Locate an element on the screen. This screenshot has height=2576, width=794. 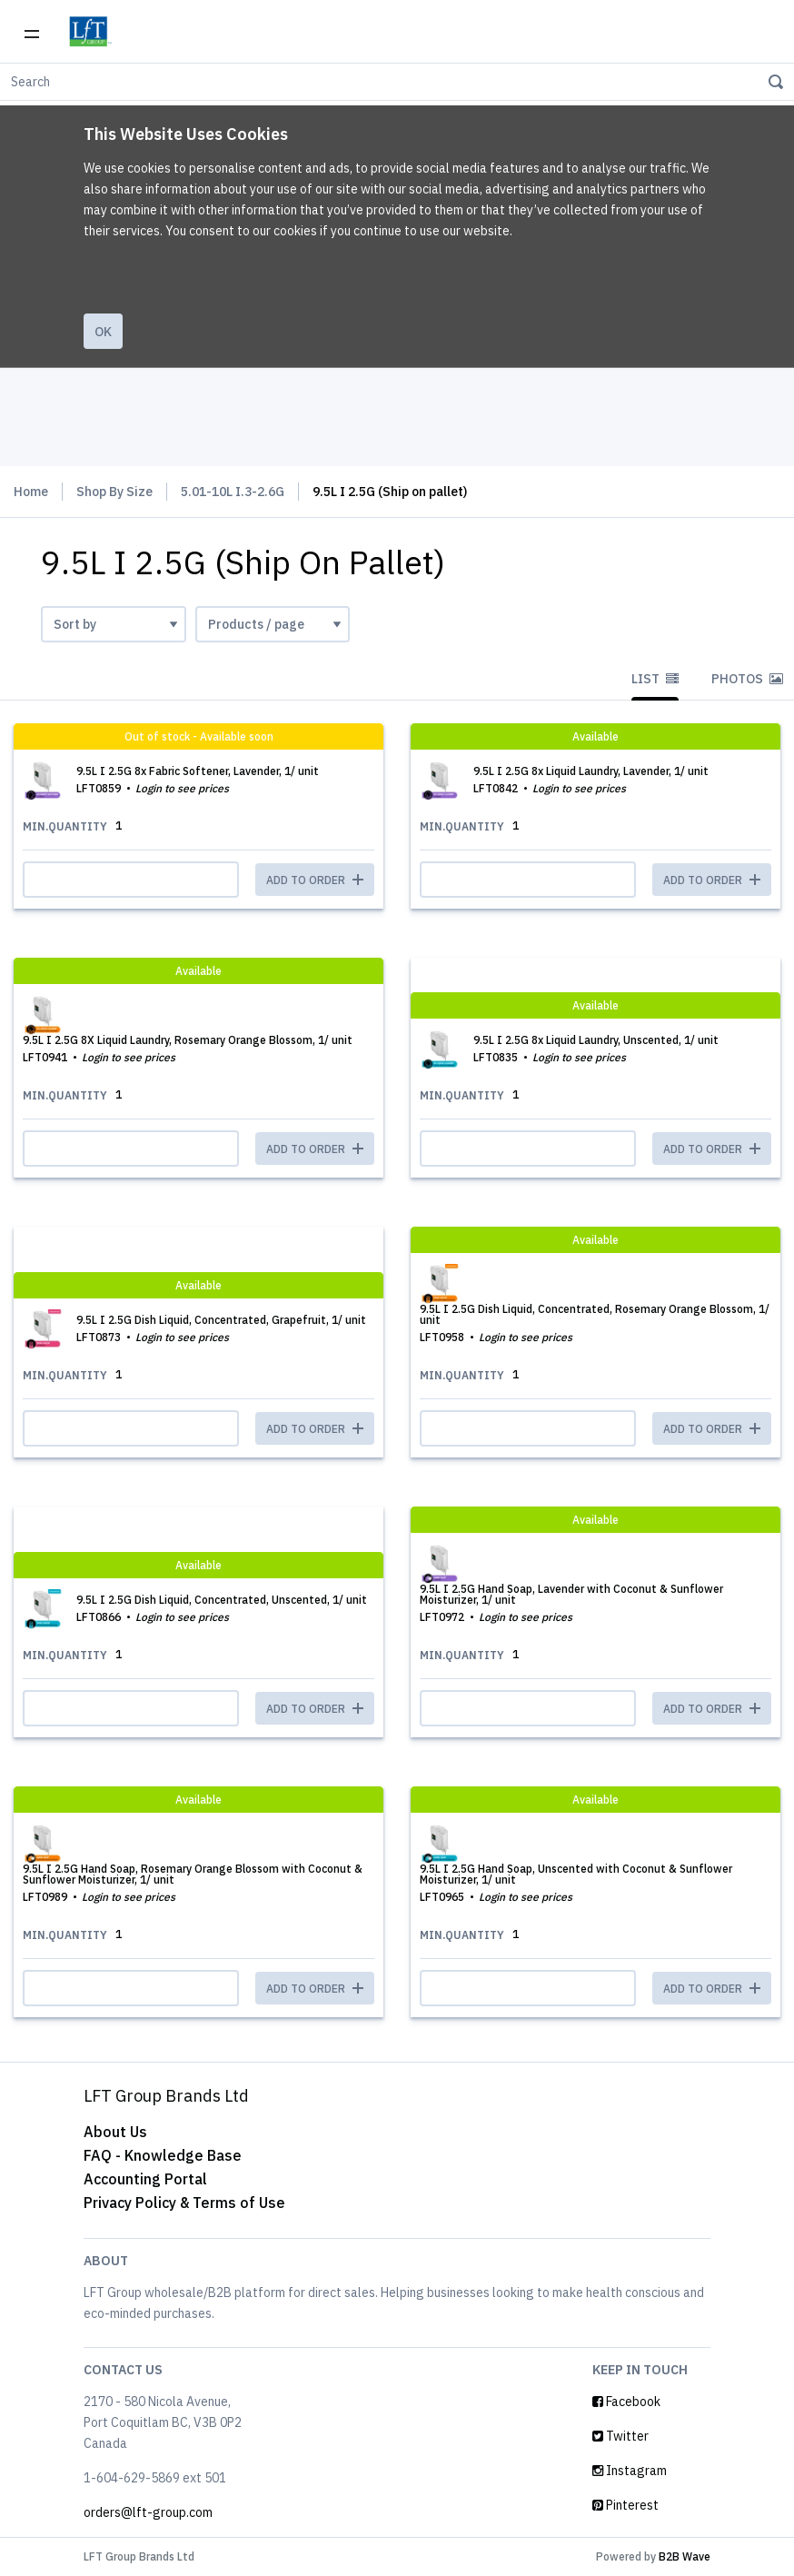
9.5L I 2.5G Dish Liquid, Concentrated, Rosemary Orange Blossom, 1/ unit is located at coordinates (594, 1314).